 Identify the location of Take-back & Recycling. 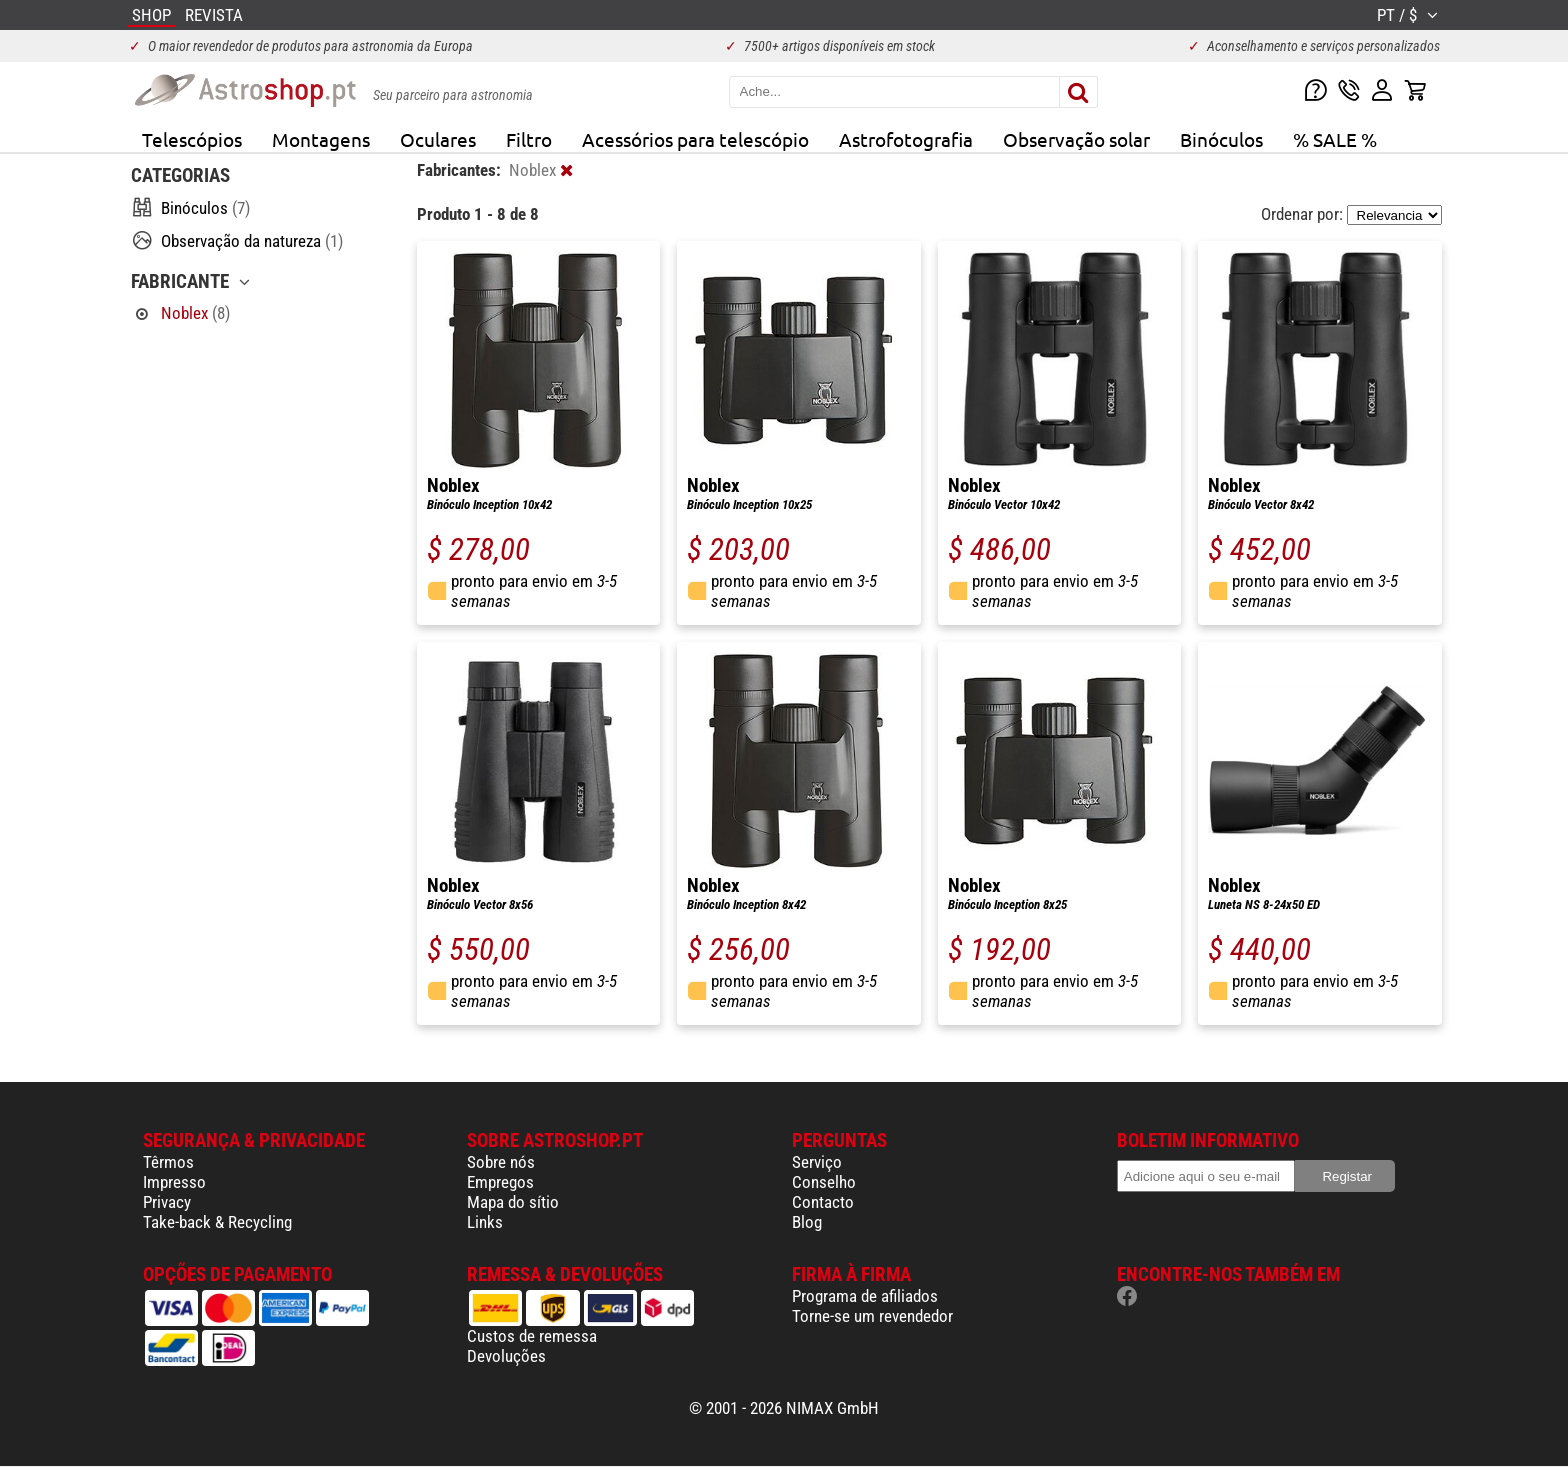
(217, 1222).